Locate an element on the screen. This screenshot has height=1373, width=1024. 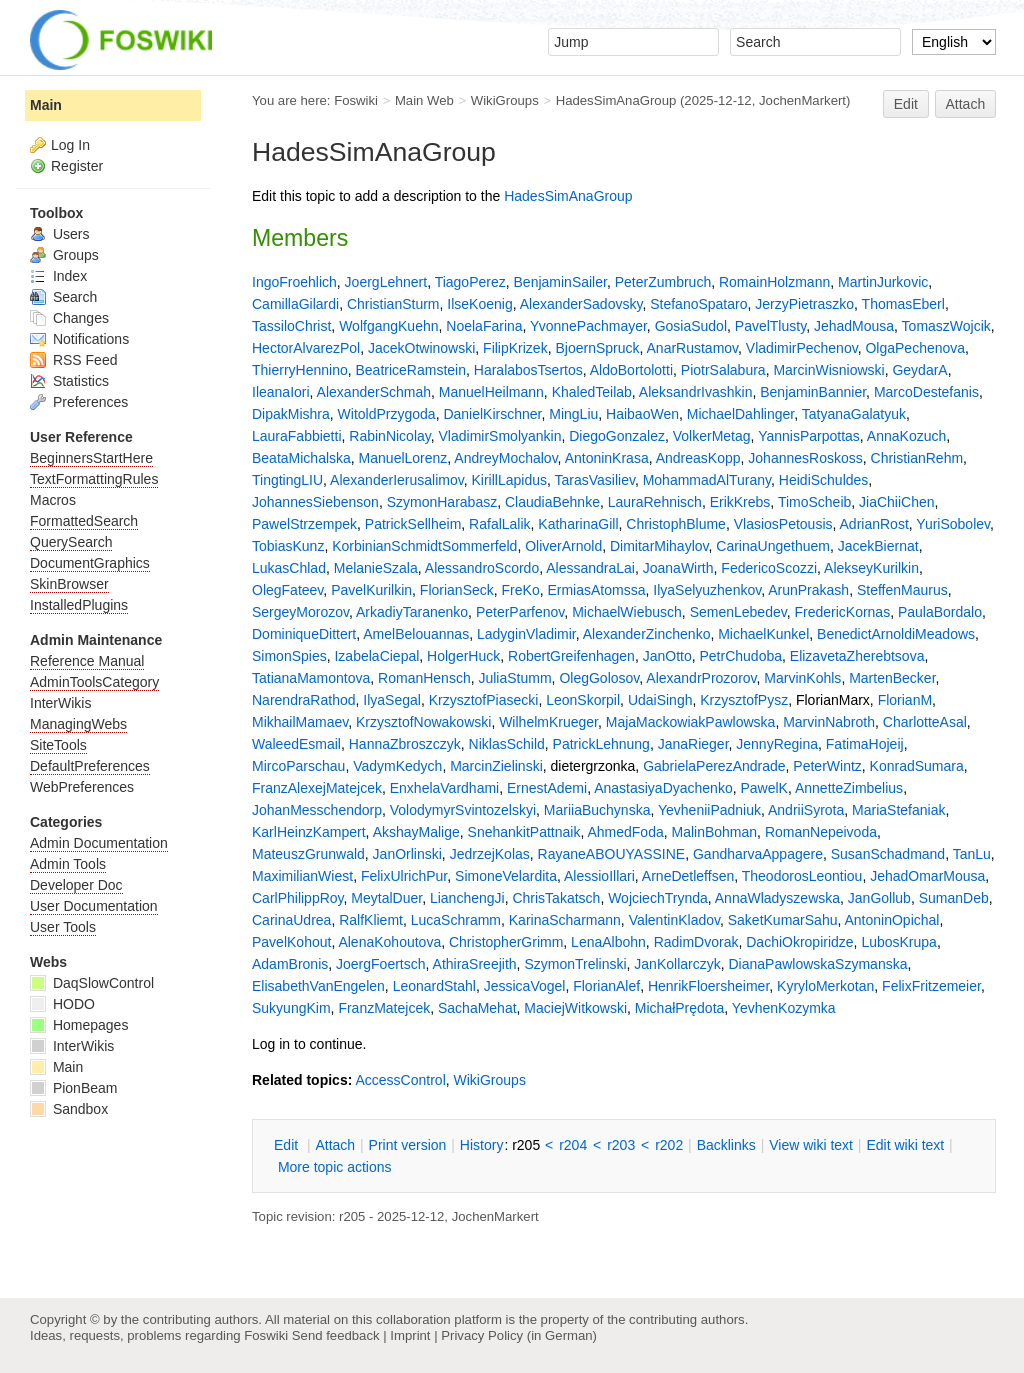
MircoParschau is located at coordinates (298, 766).